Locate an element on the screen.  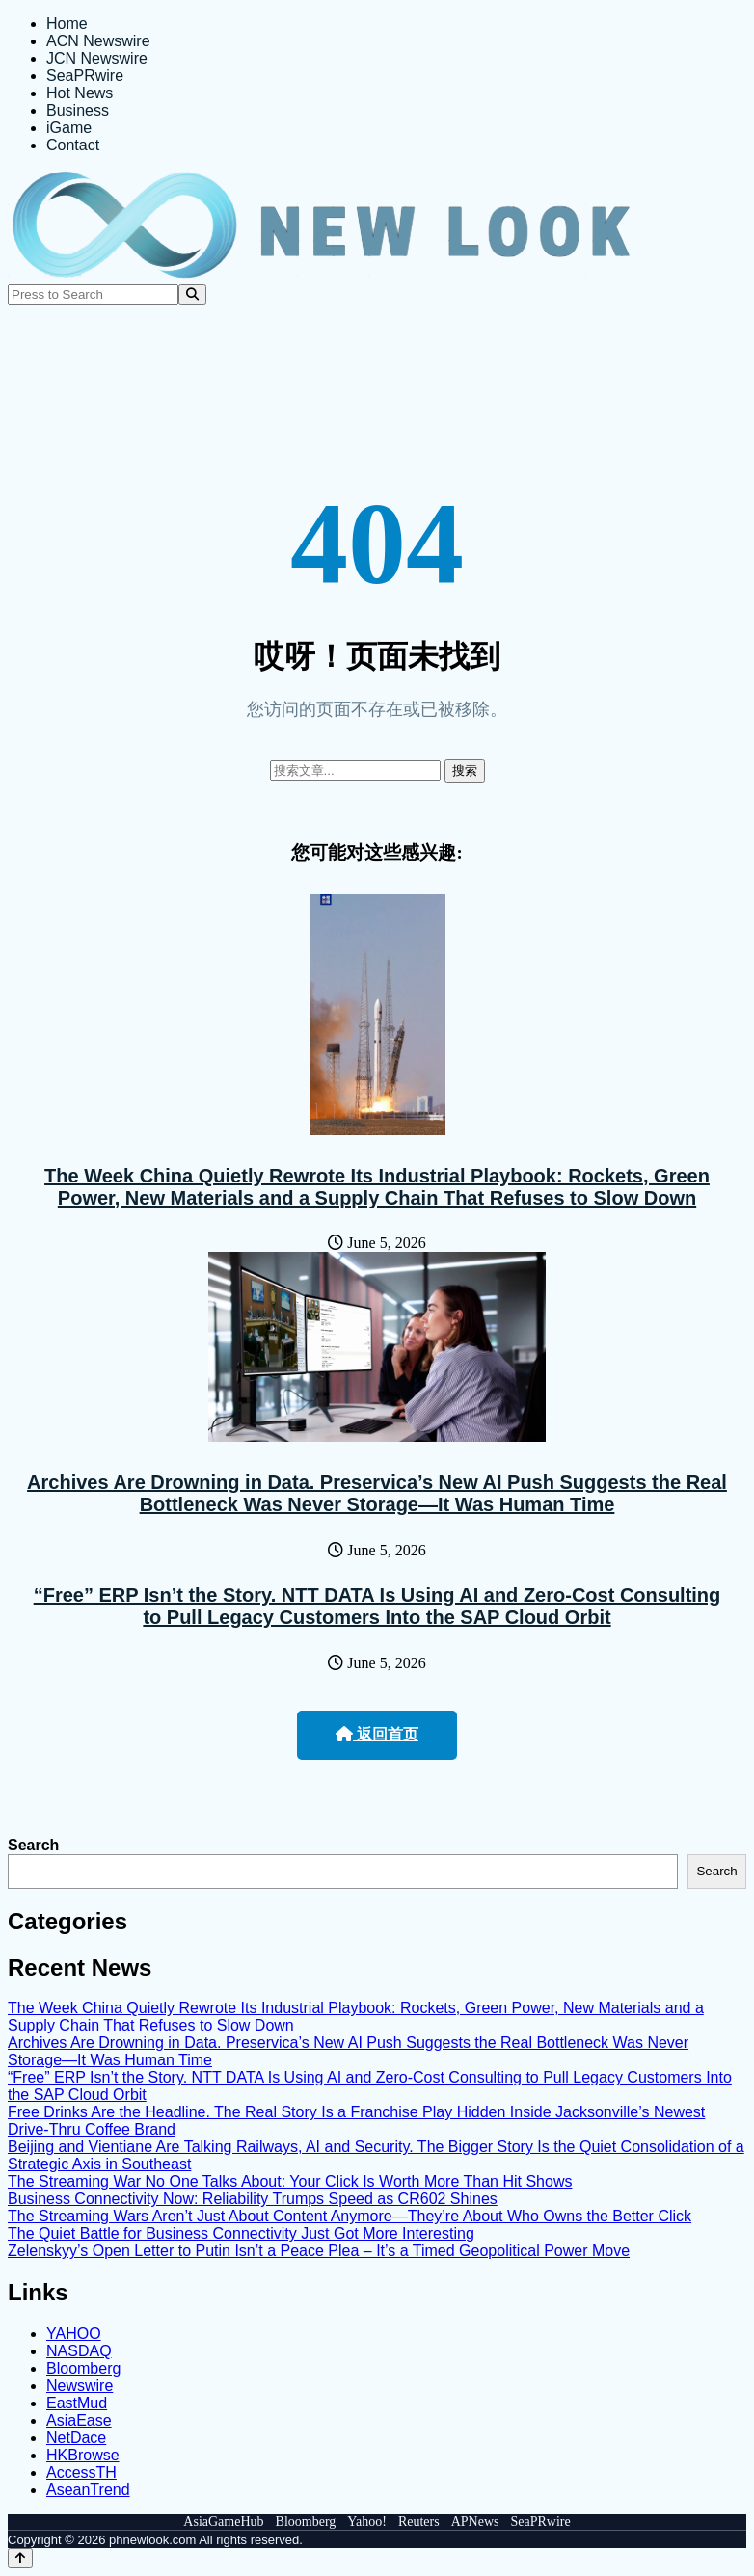
返回首页 is located at coordinates (377, 1734).